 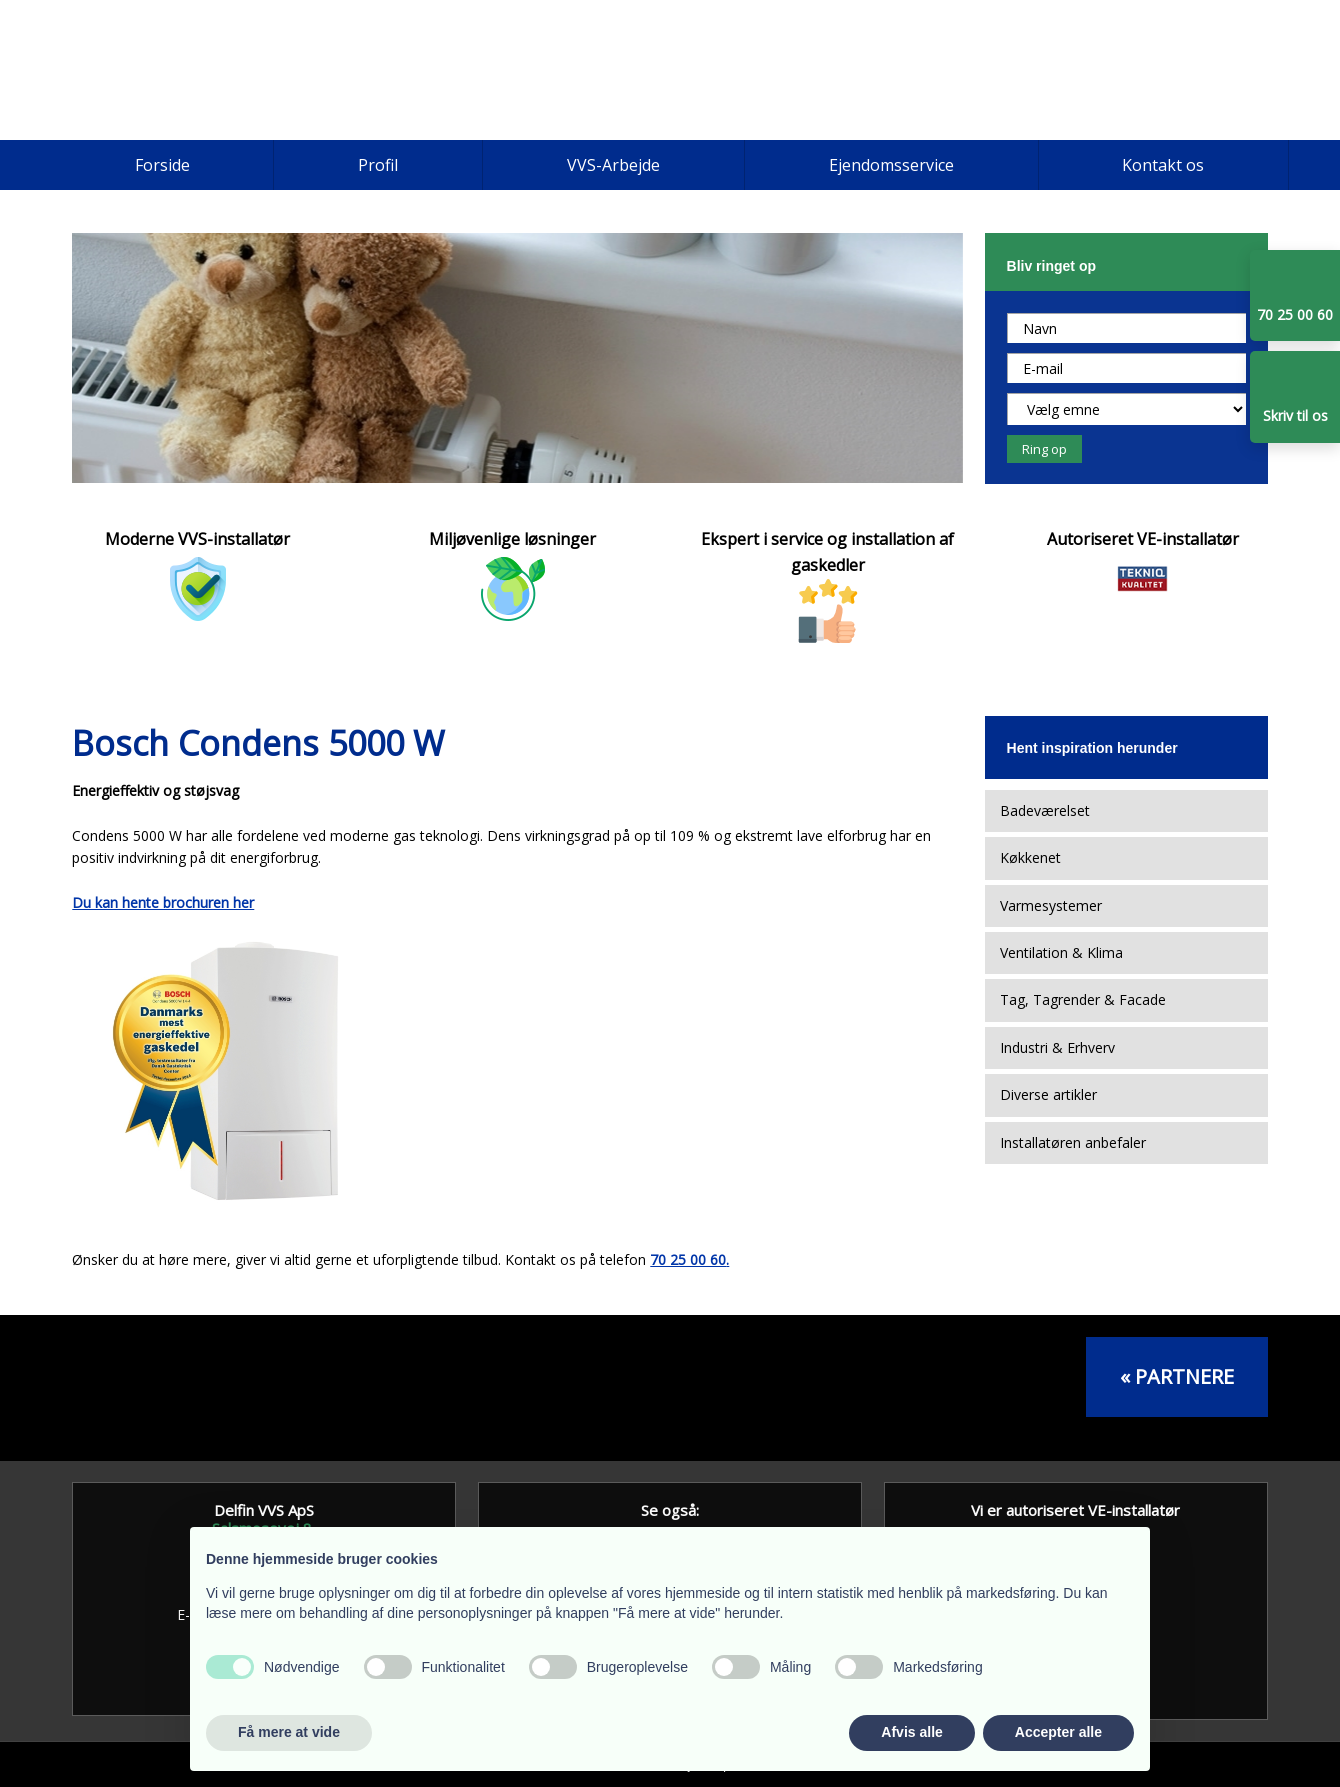 What do you see at coordinates (1083, 999) in the screenshot?
I see `Tag, Tagrender & Facade` at bounding box center [1083, 999].